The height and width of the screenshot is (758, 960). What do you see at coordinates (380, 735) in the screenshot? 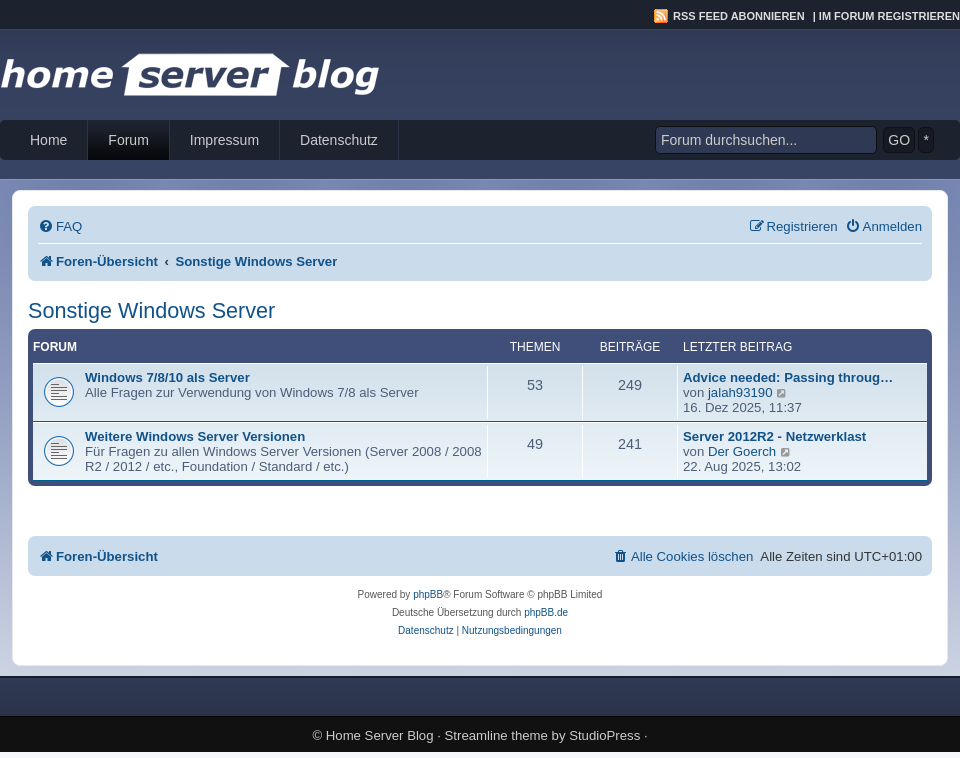
I see `Home Server Blog` at bounding box center [380, 735].